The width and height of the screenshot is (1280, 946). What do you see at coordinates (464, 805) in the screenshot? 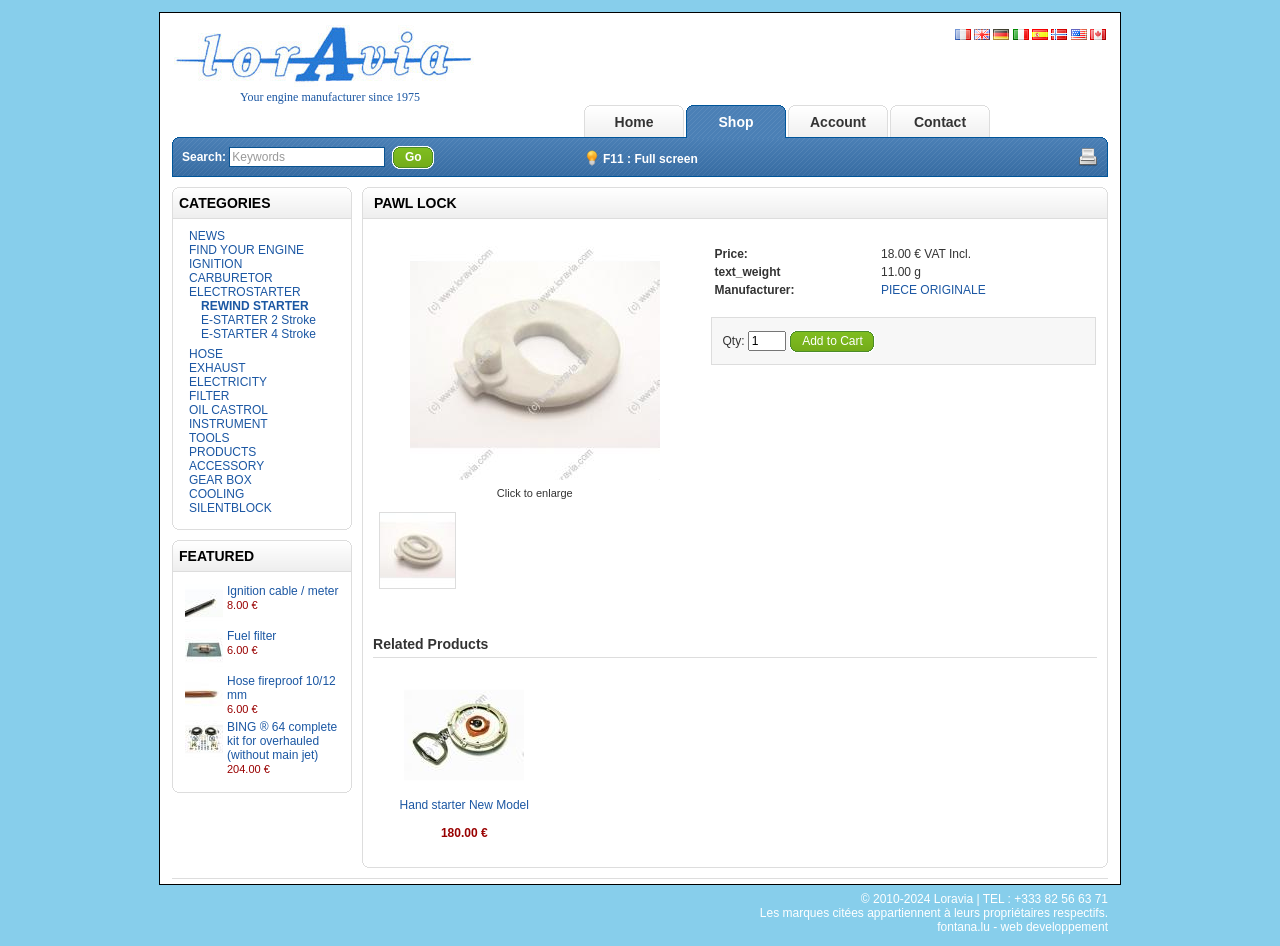
I see `Hand starter New Model` at bounding box center [464, 805].